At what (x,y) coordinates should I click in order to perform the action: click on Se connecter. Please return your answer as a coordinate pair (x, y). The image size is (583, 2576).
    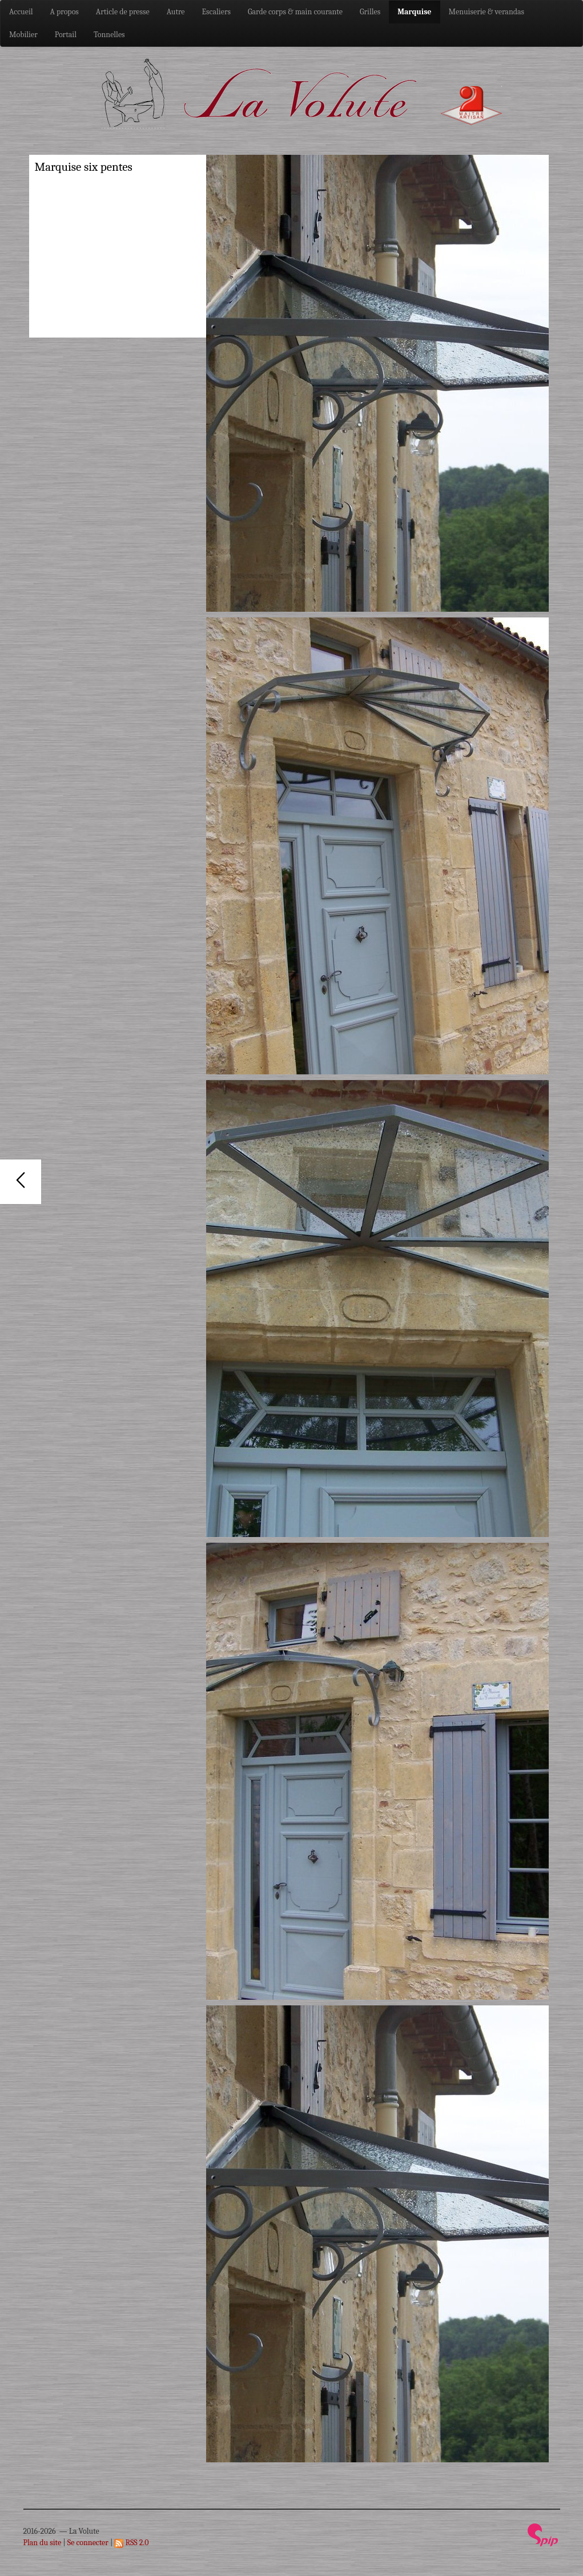
    Looking at the image, I should click on (87, 2542).